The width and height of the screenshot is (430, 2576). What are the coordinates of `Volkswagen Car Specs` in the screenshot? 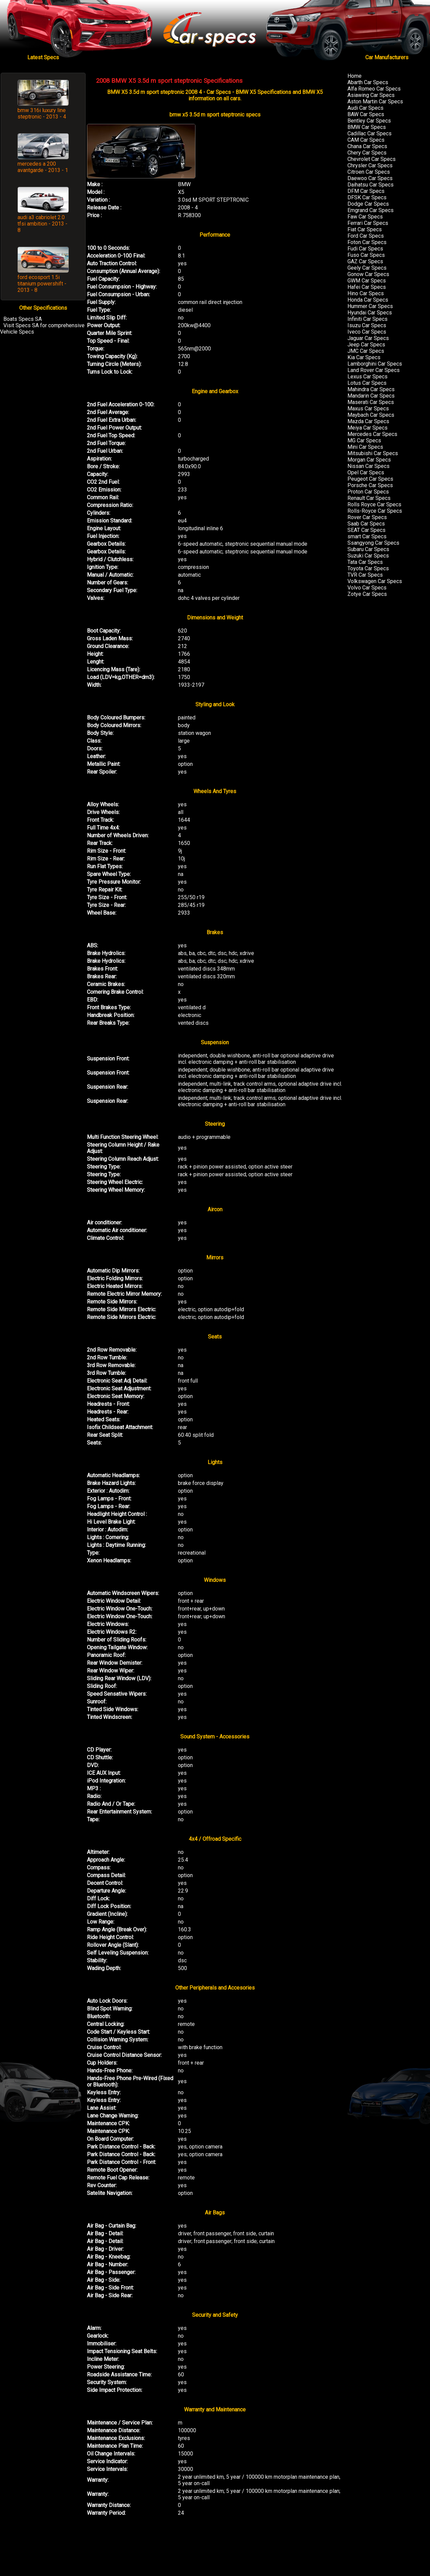 It's located at (374, 581).